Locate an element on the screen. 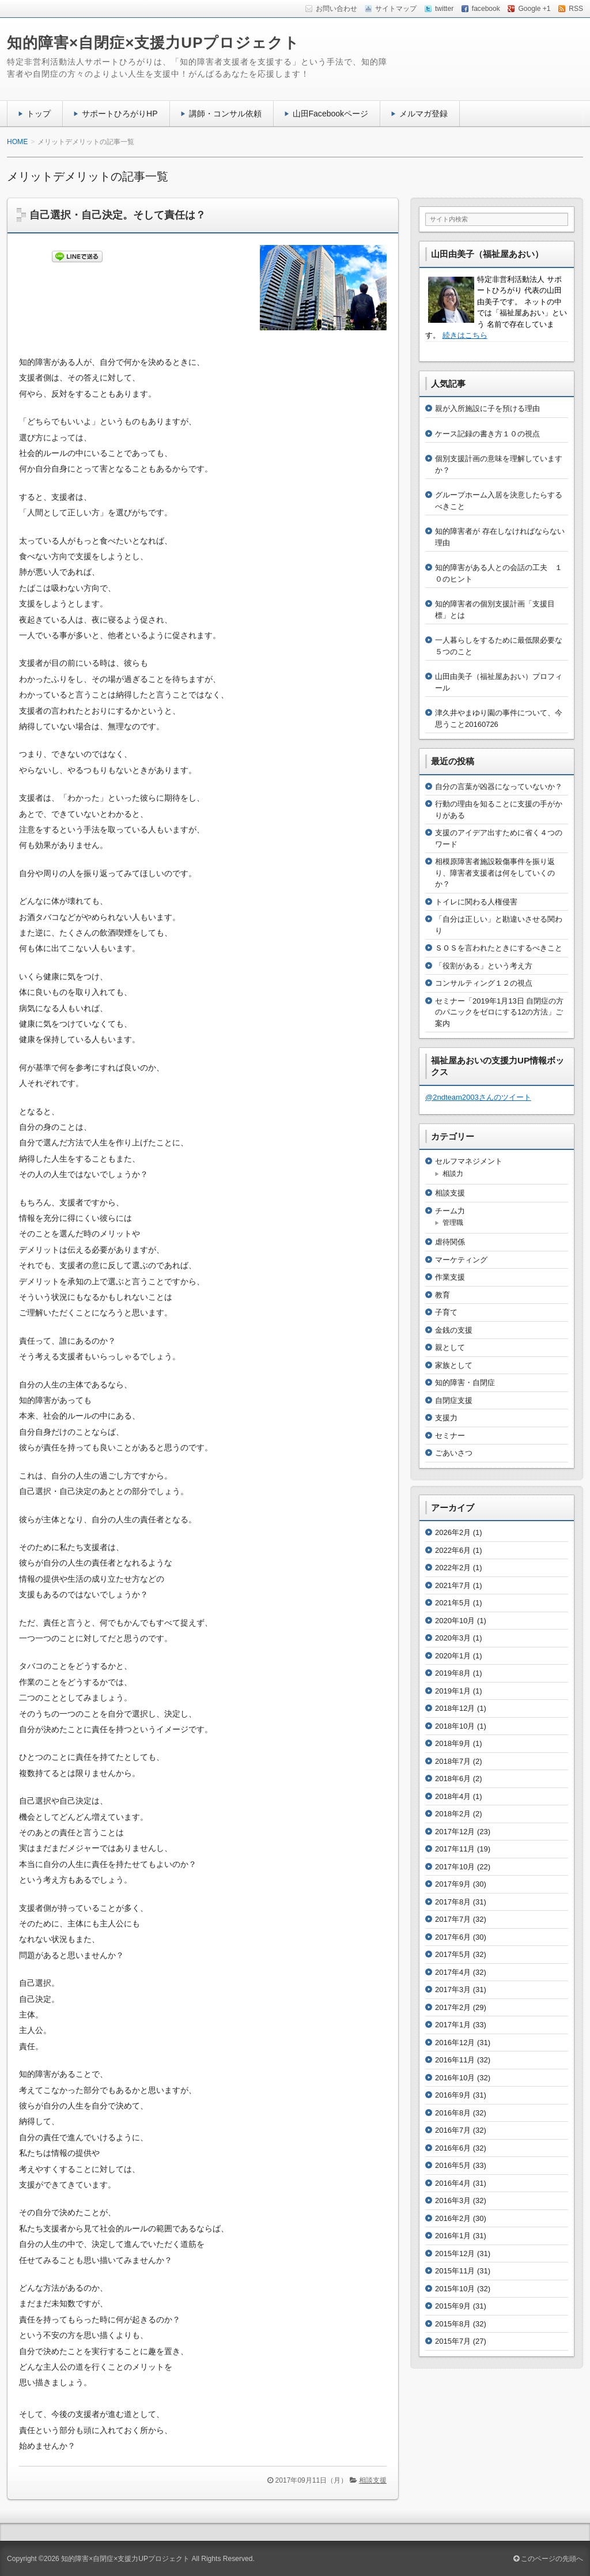 The height and width of the screenshot is (2576, 590). 2016年10月 is located at coordinates (455, 2077).